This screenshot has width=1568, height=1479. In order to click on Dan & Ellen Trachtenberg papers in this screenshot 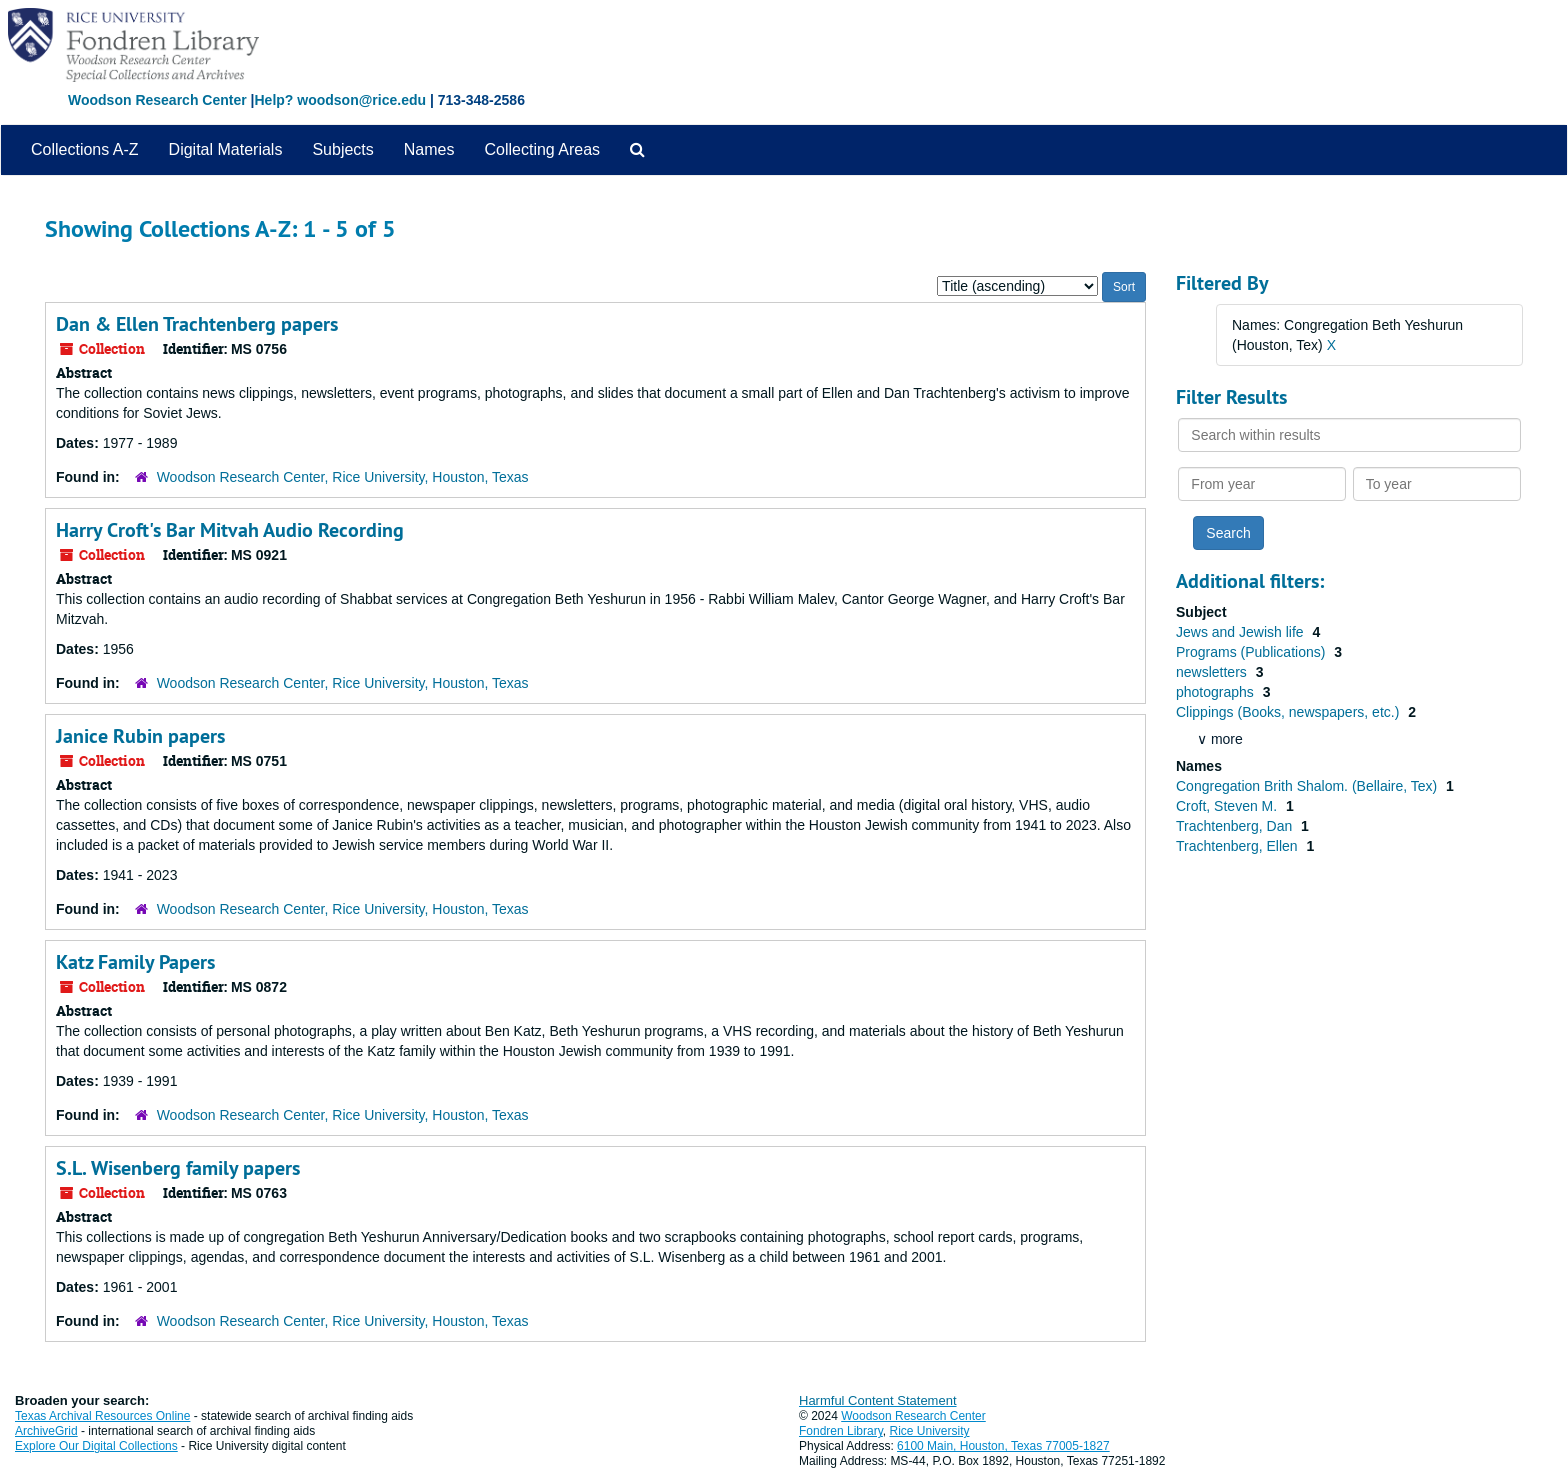, I will do `click(197, 324)`.